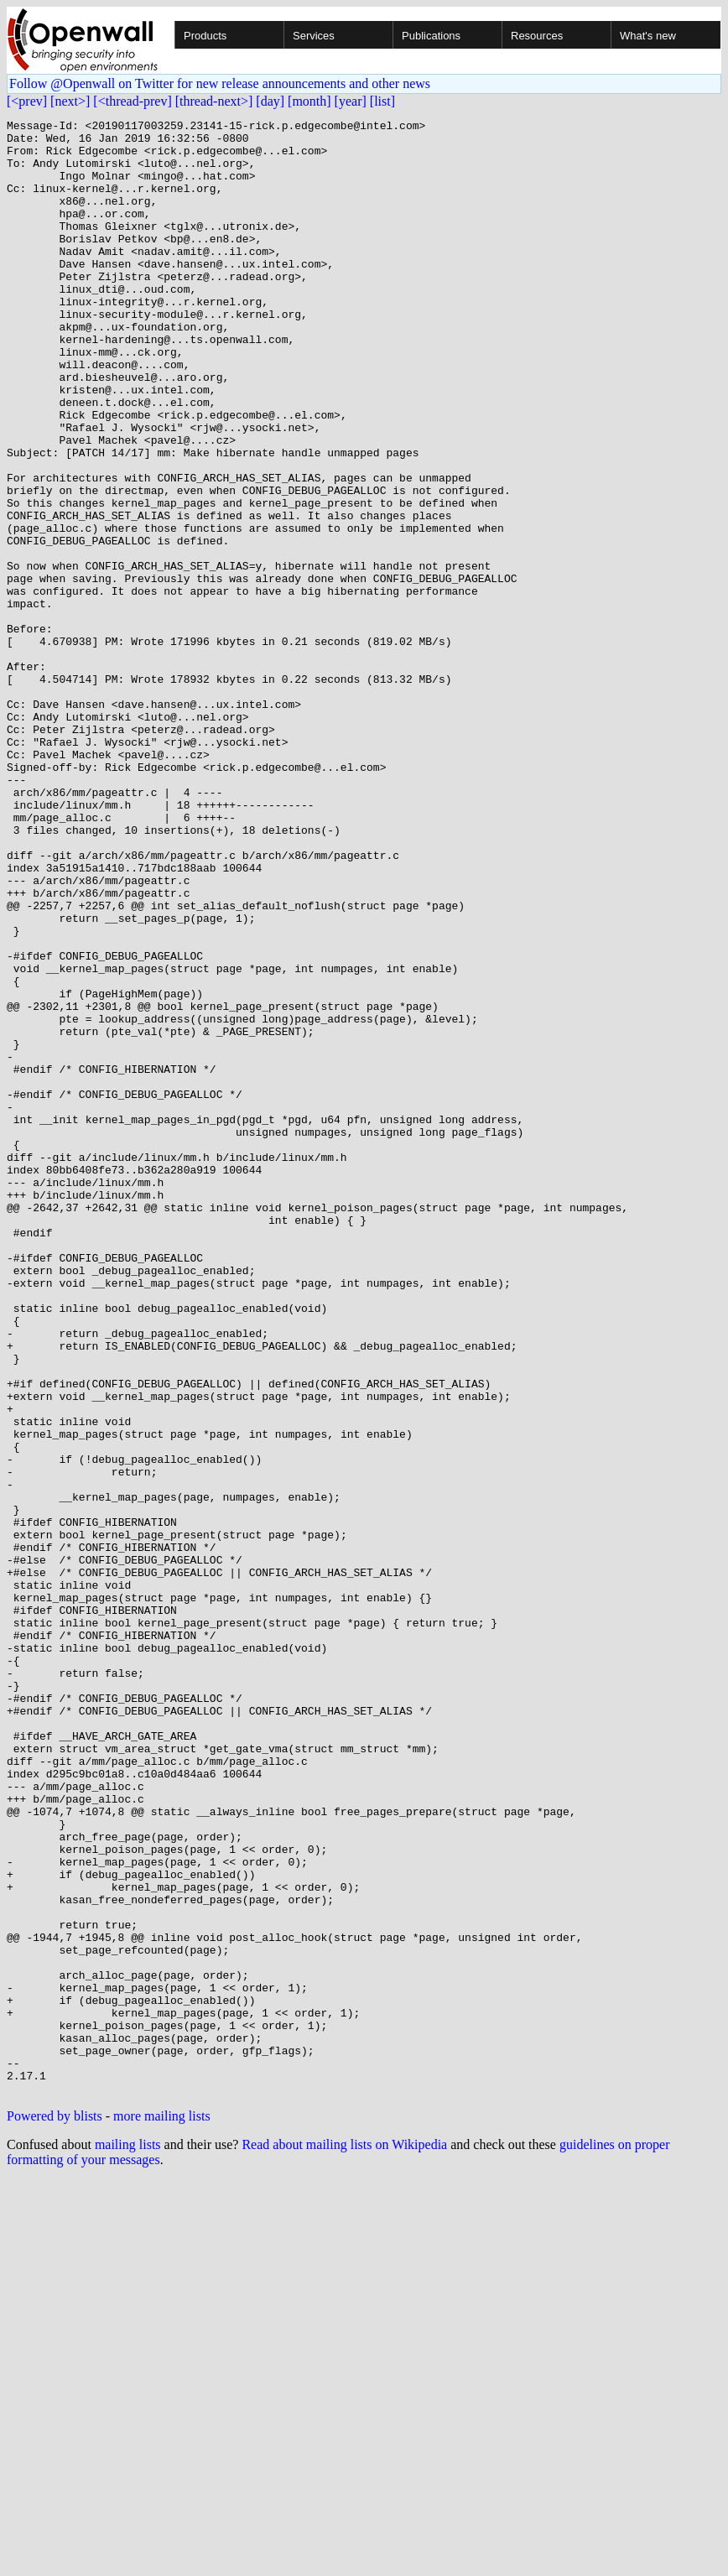 Image resolution: width=728 pixels, height=2576 pixels. I want to click on more mailing lists, so click(162, 2511).